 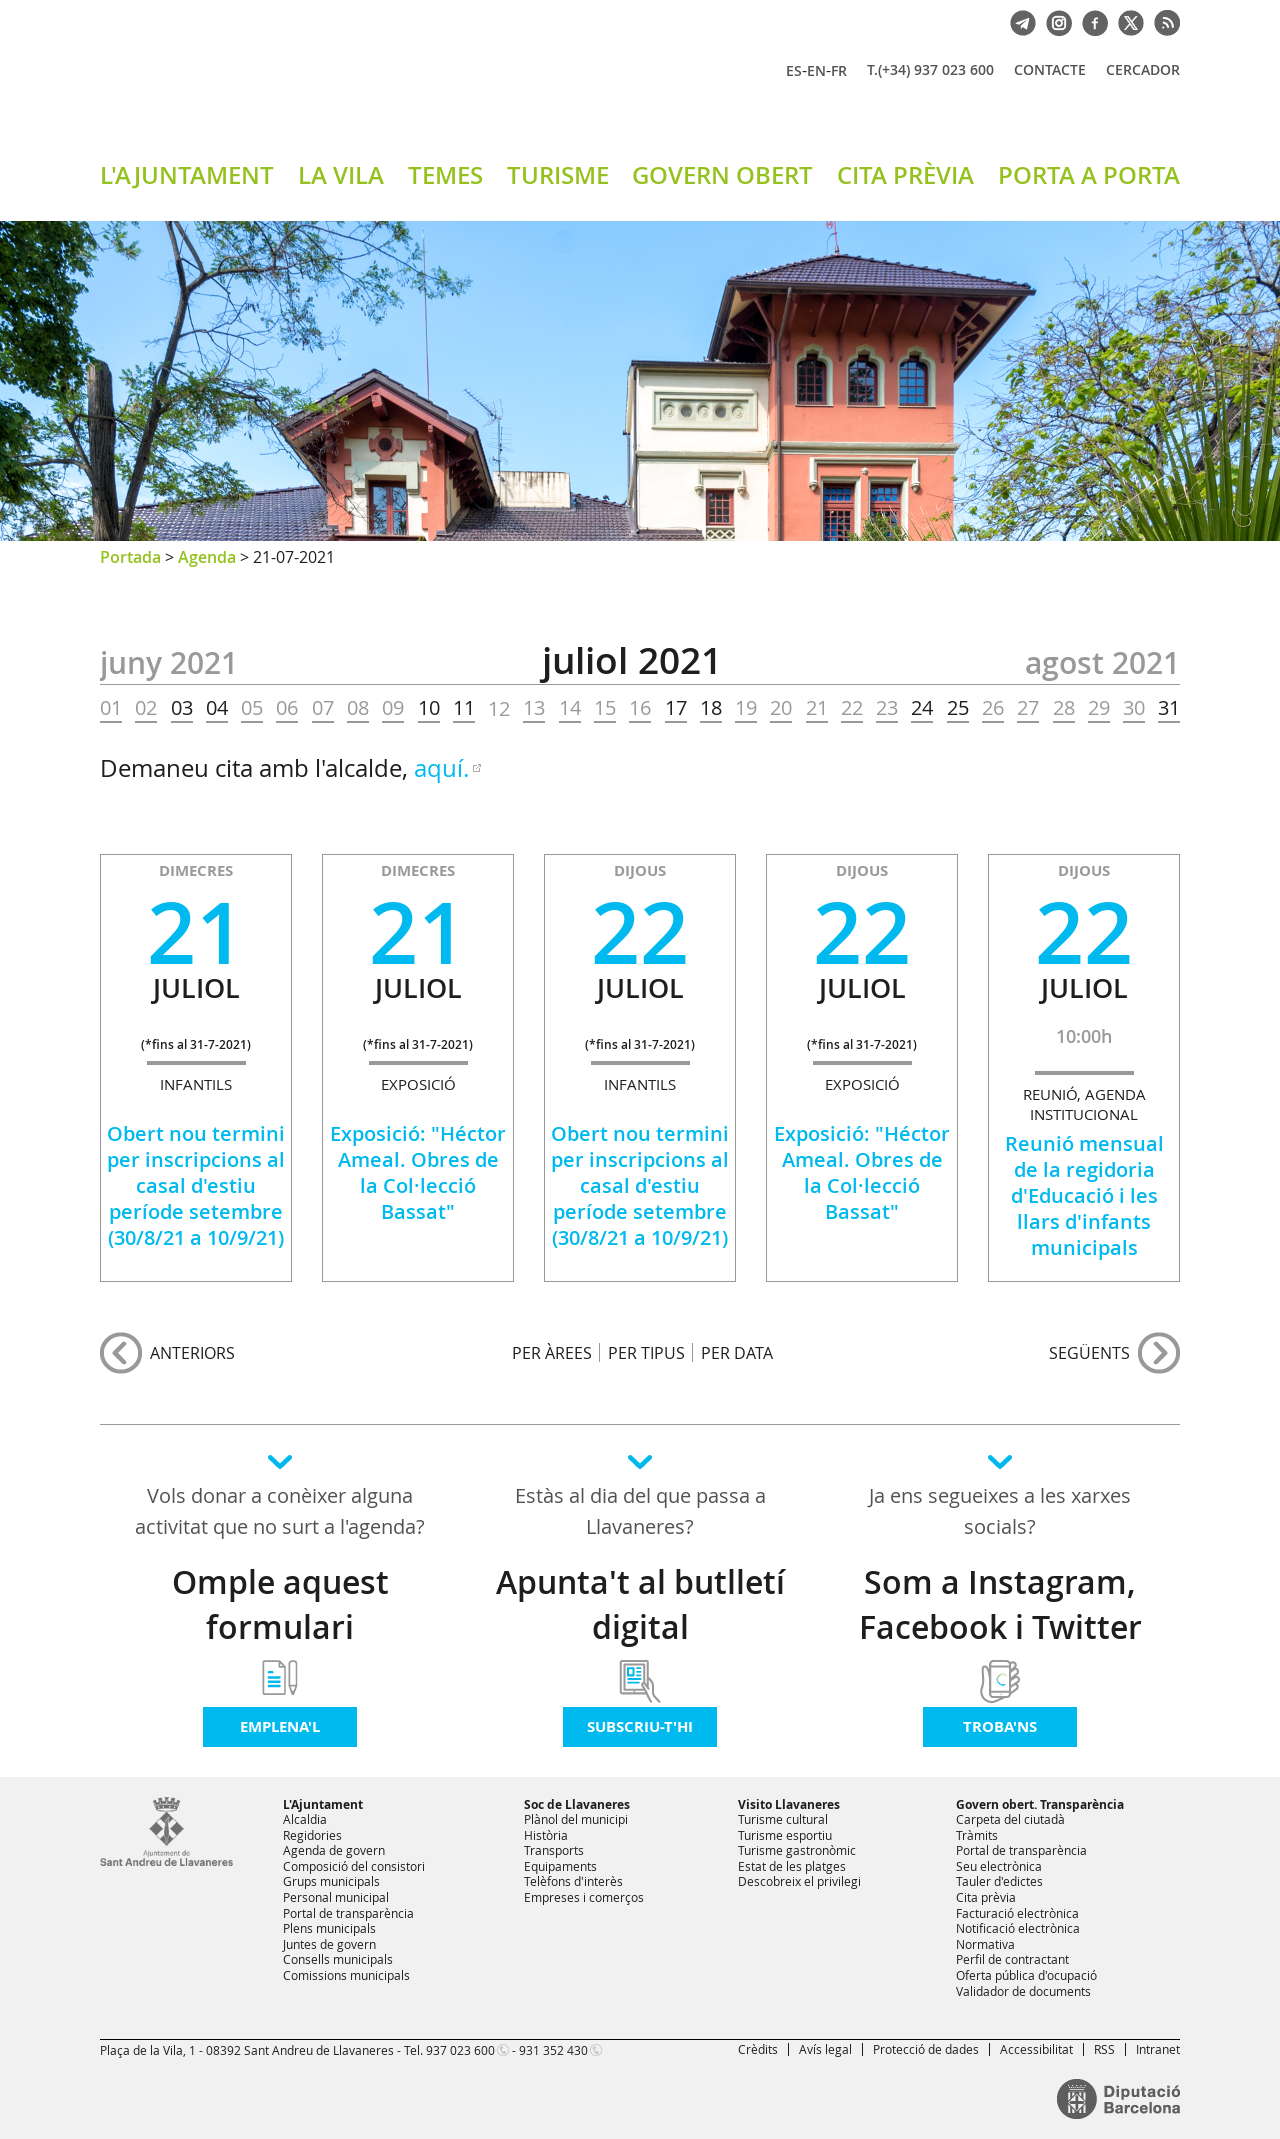 What do you see at coordinates (252, 708) in the screenshot?
I see `05` at bounding box center [252, 708].